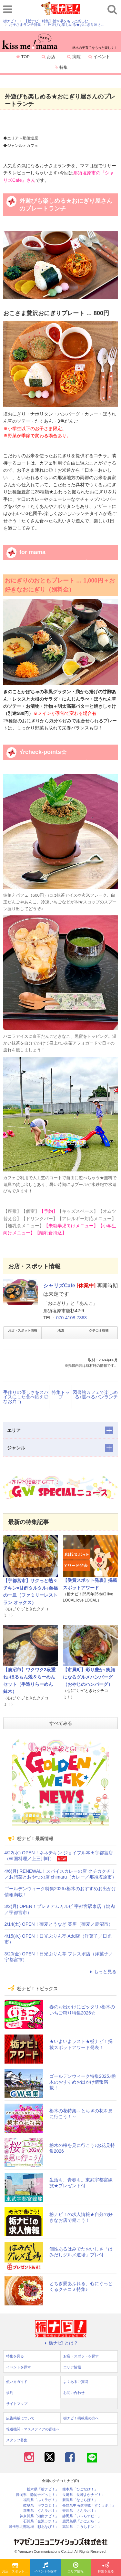 Image resolution: width=121 pixels, height=2576 pixels. Describe the element at coordinates (43, 2489) in the screenshot. I see `栃木県「栃ナビ！」` at that location.